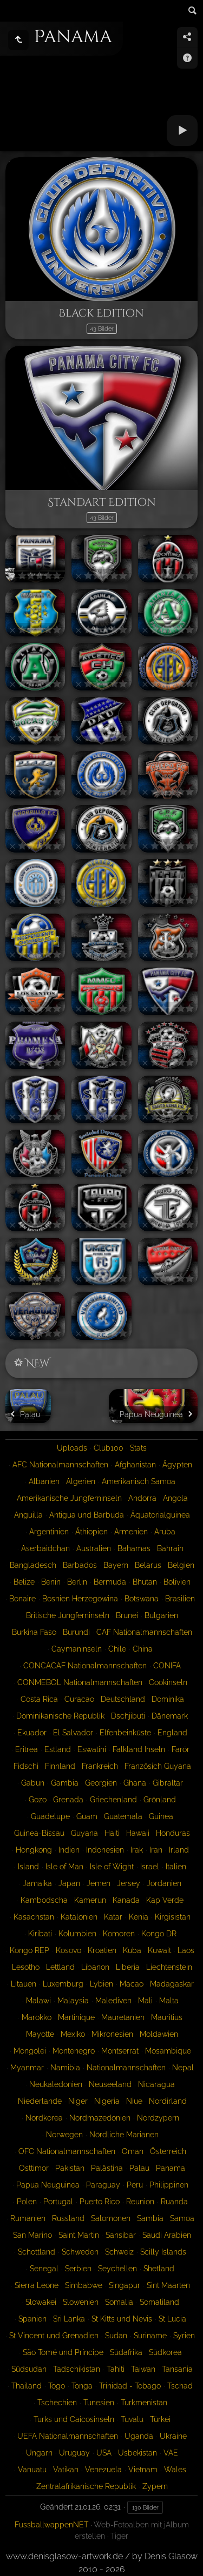 Image resolution: width=203 pixels, height=2576 pixels. Describe the element at coordinates (181, 1565) in the screenshot. I see `Belgien` at that location.